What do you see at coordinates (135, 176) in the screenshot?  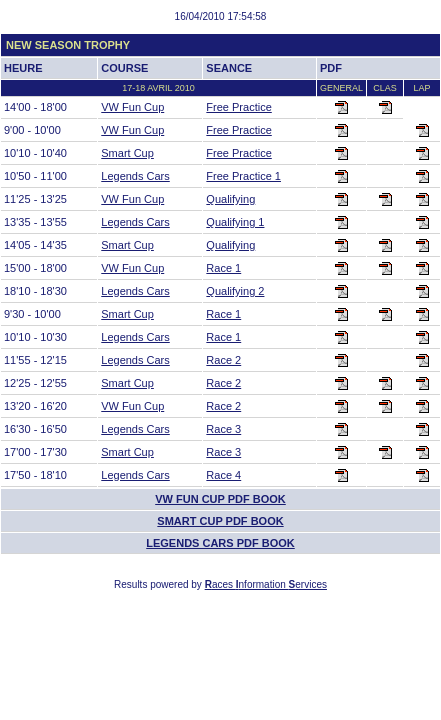 I see `Legends Cars` at bounding box center [135, 176].